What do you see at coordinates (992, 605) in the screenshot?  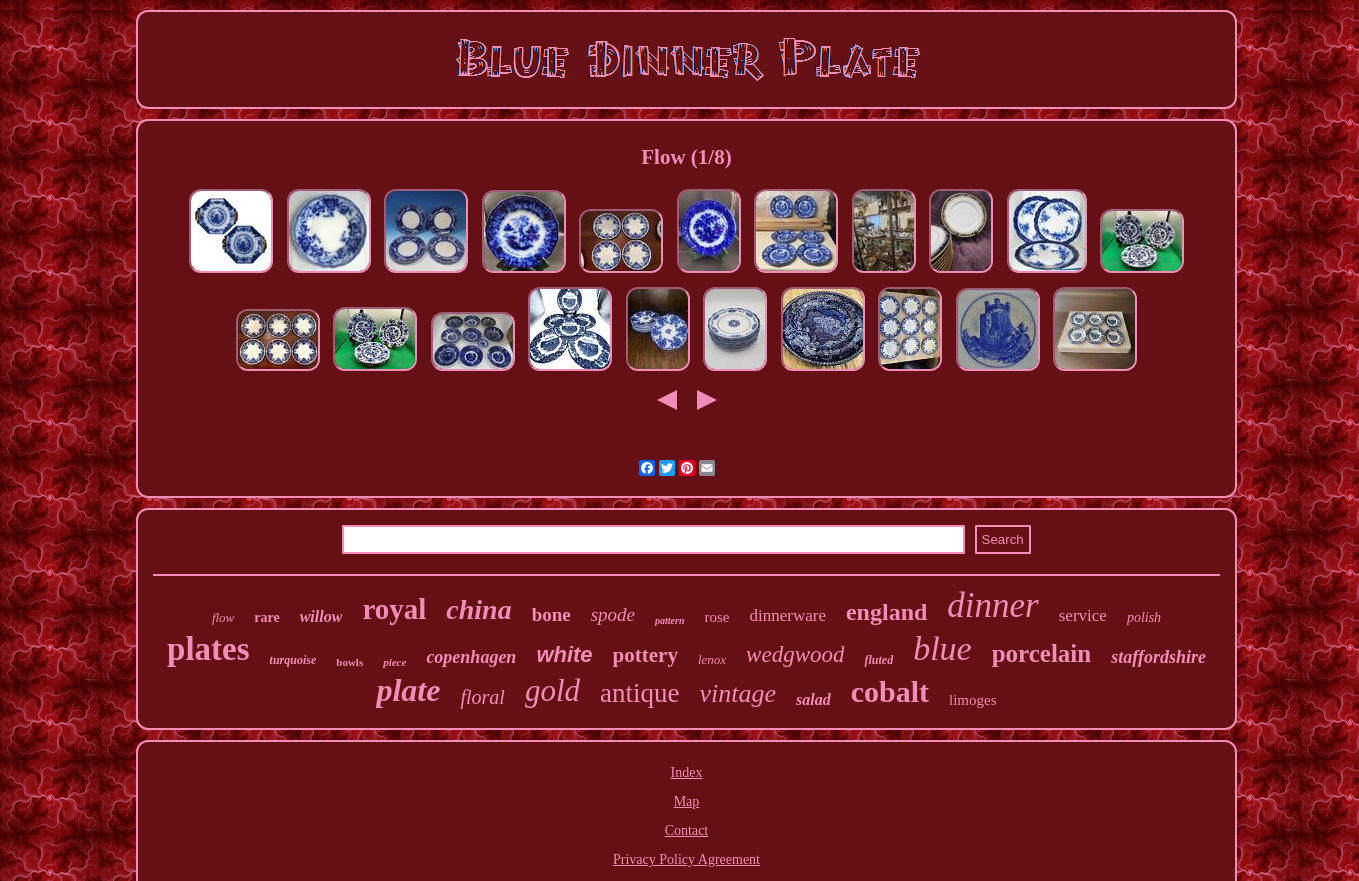 I see `dinner` at bounding box center [992, 605].